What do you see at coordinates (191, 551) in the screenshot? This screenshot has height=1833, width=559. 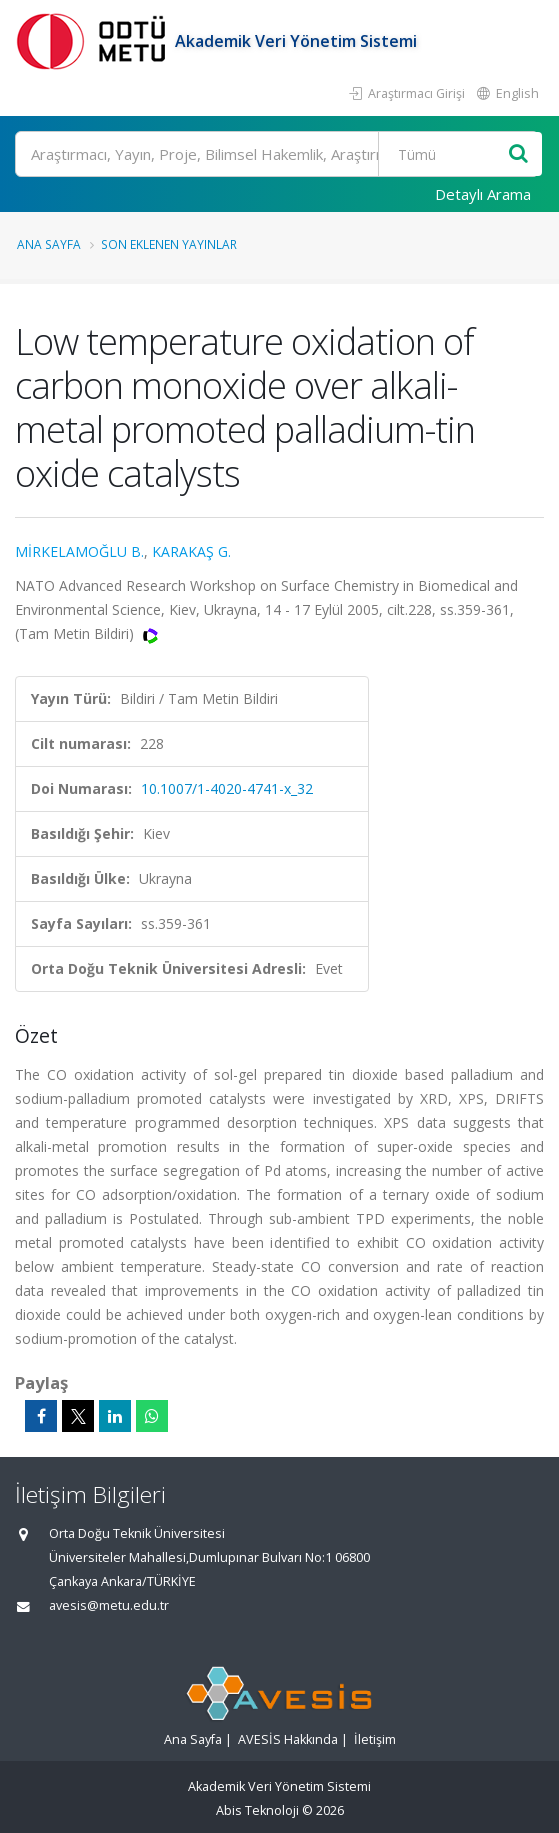 I see `KARAKAŞ G.` at bounding box center [191, 551].